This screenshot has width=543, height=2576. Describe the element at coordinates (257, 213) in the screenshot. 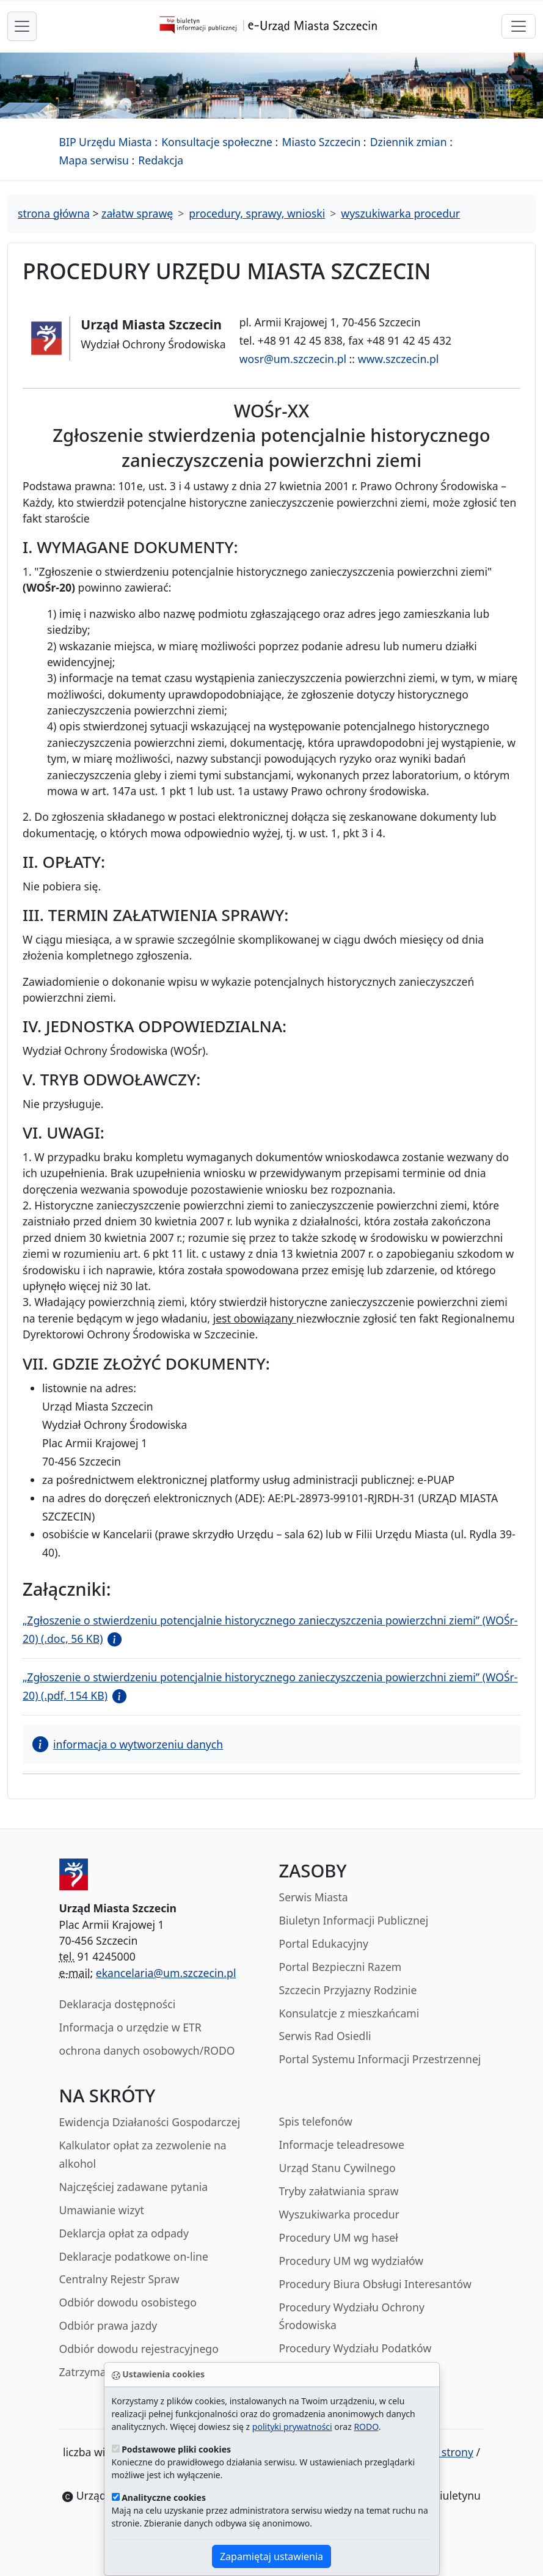

I see `procedury, sprawy, wnioski` at that location.